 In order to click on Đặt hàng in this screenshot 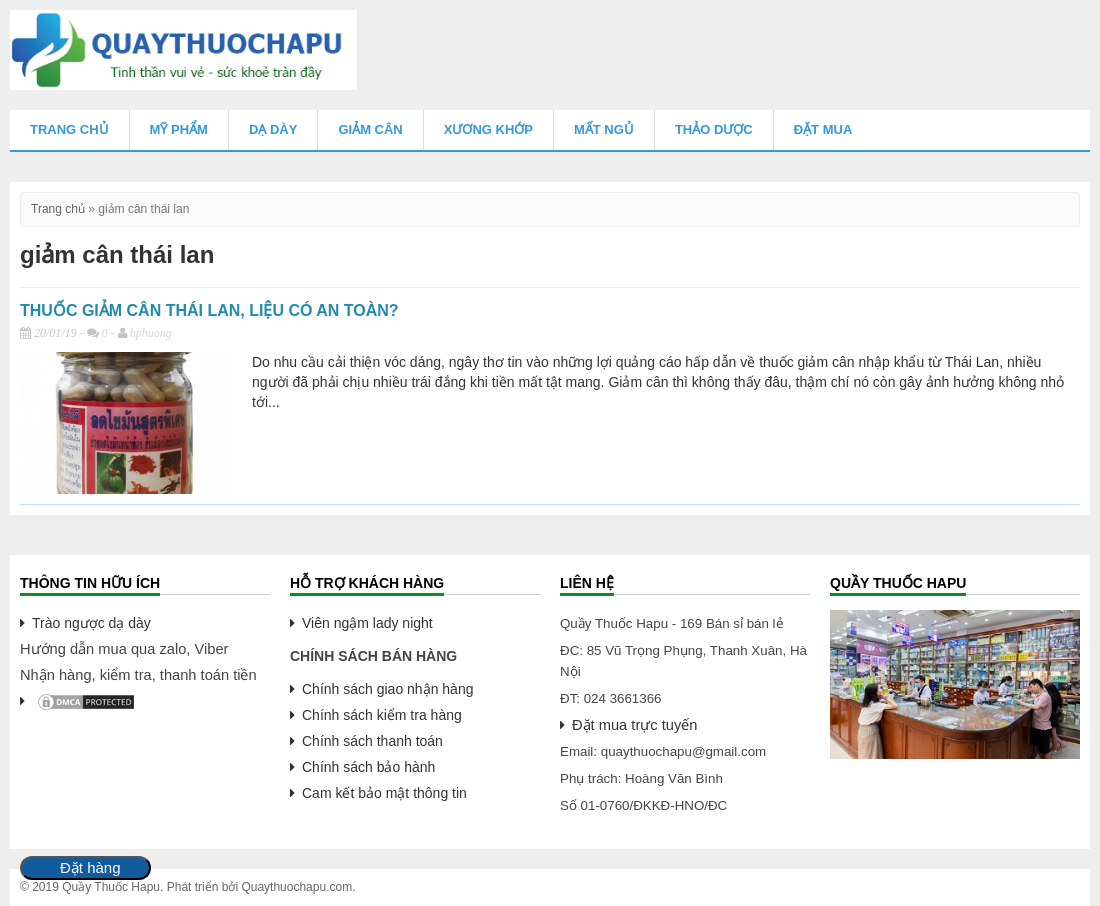, I will do `click(90, 868)`.